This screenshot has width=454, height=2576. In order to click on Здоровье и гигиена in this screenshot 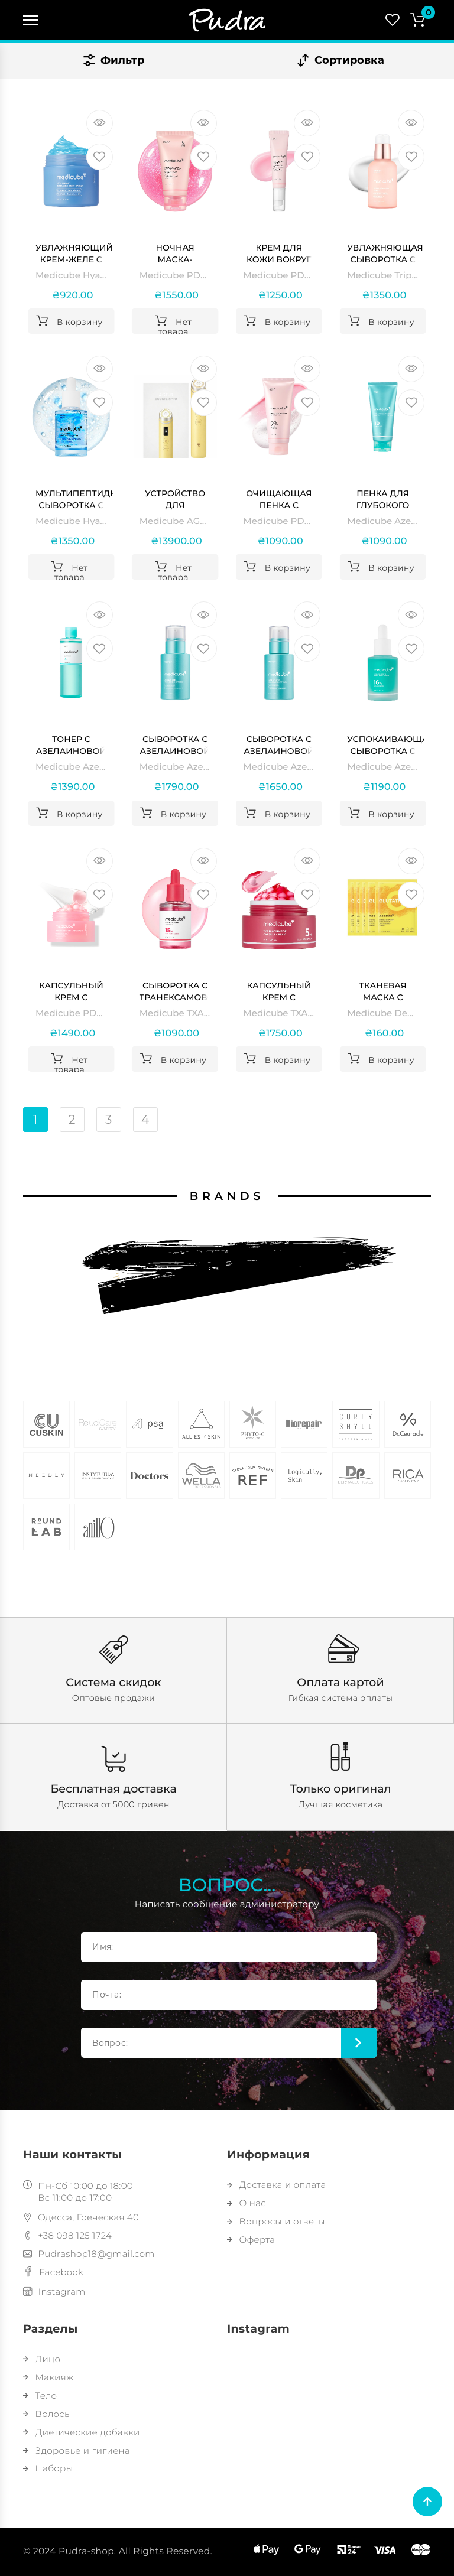, I will do `click(76, 2450)`.